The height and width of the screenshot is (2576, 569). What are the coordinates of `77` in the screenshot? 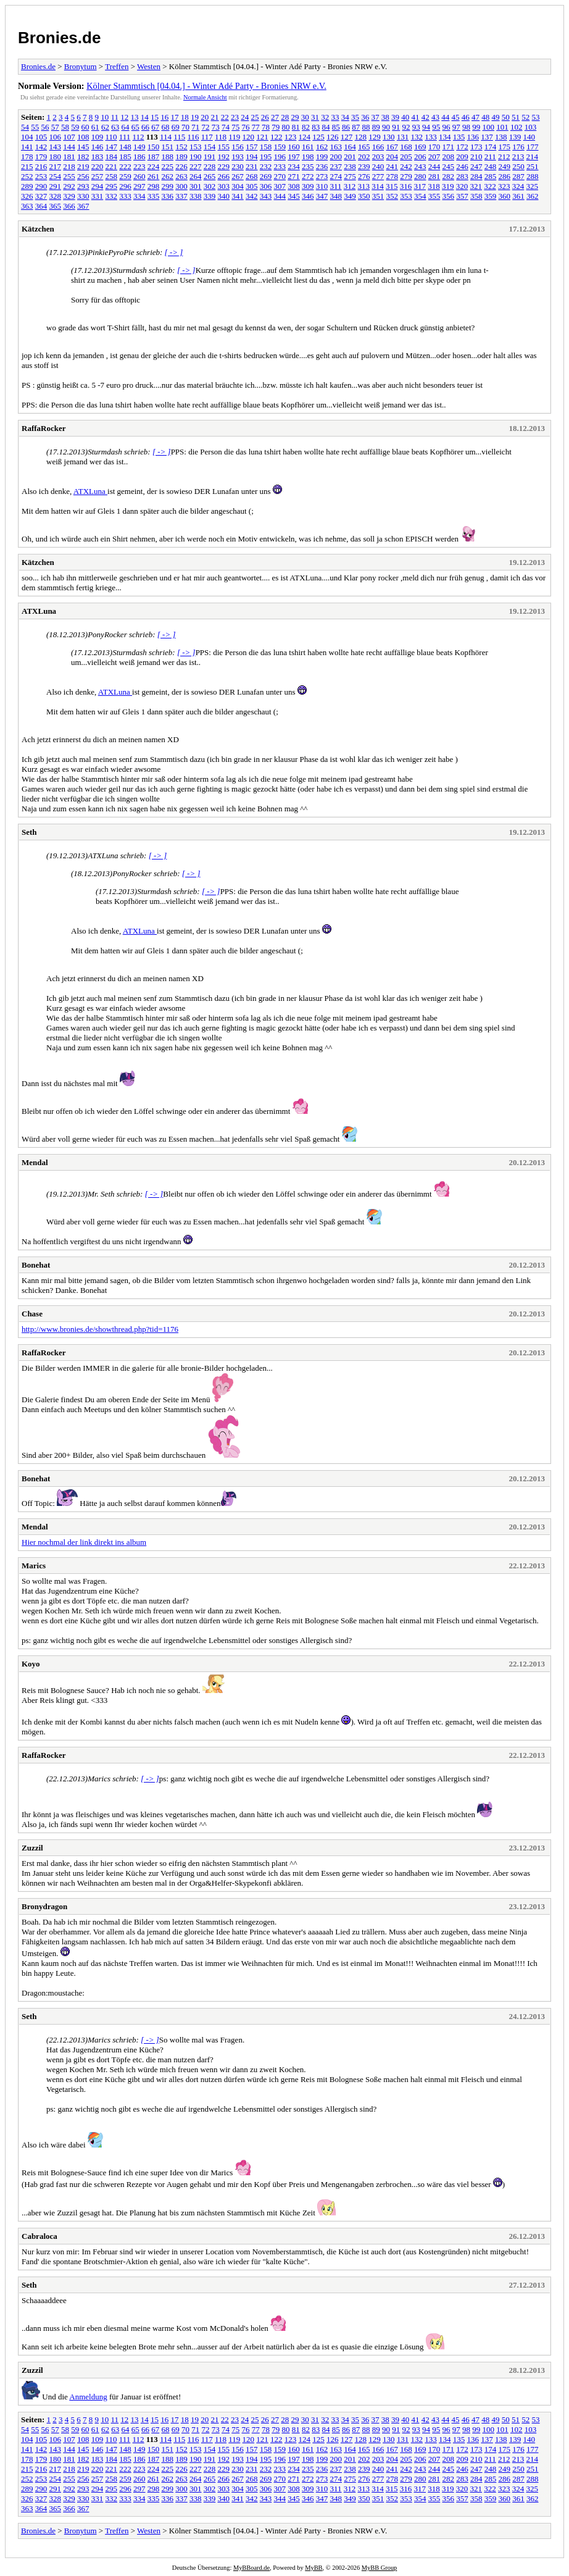 It's located at (256, 127).